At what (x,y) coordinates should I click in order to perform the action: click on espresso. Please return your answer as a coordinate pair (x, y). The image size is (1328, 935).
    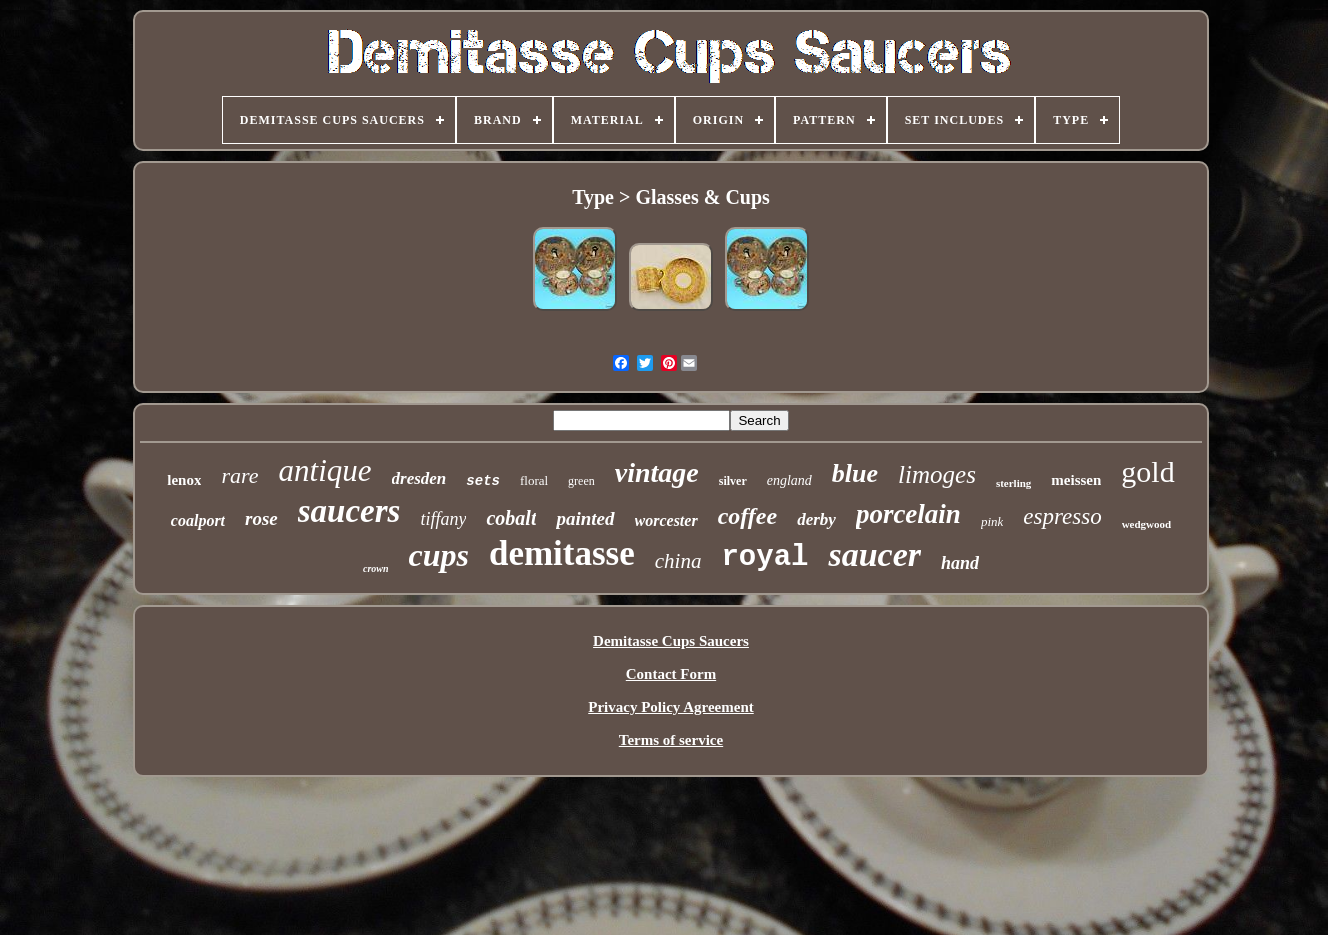
    Looking at the image, I should click on (1062, 516).